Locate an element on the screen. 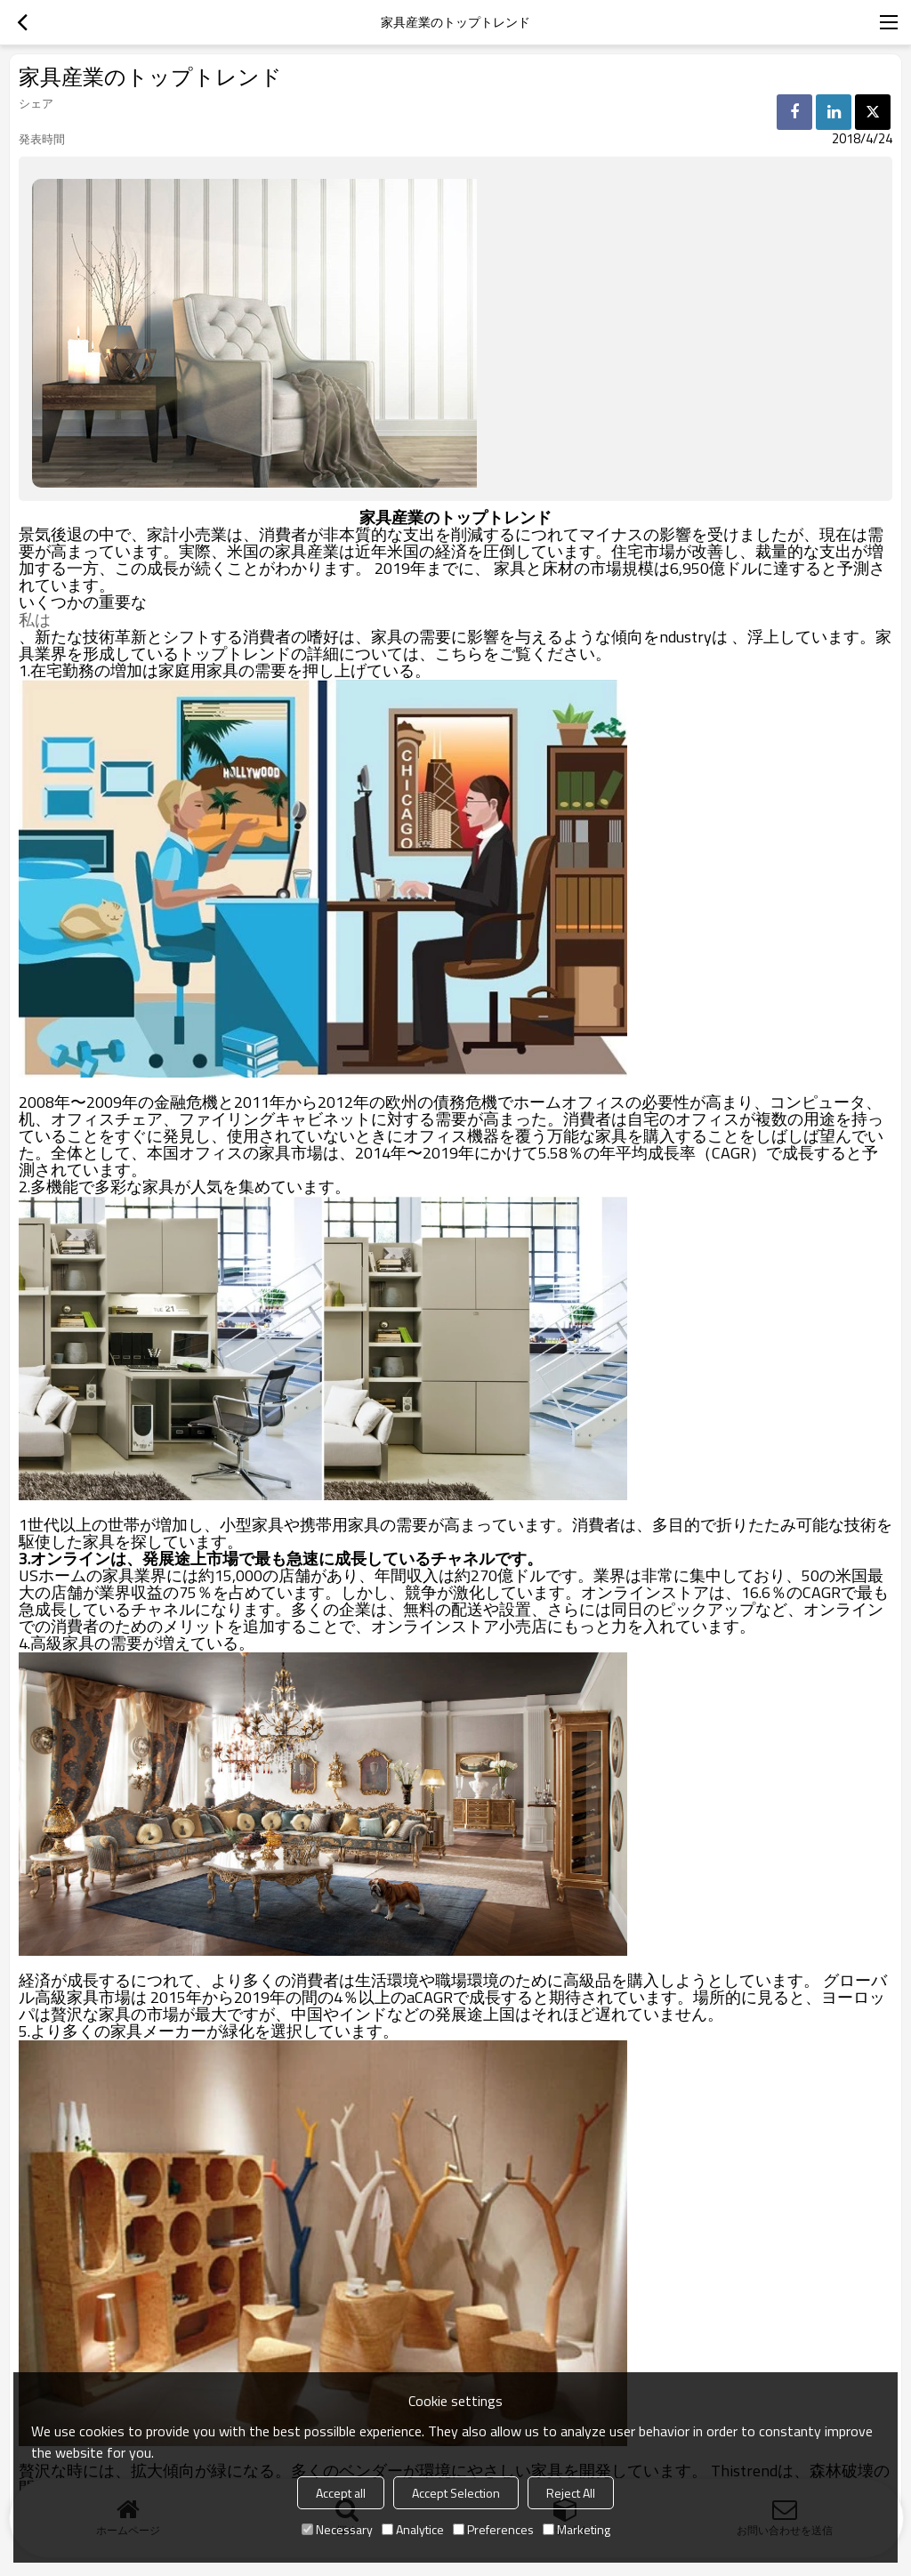 The image size is (911, 2576). 私は is located at coordinates (35, 620).